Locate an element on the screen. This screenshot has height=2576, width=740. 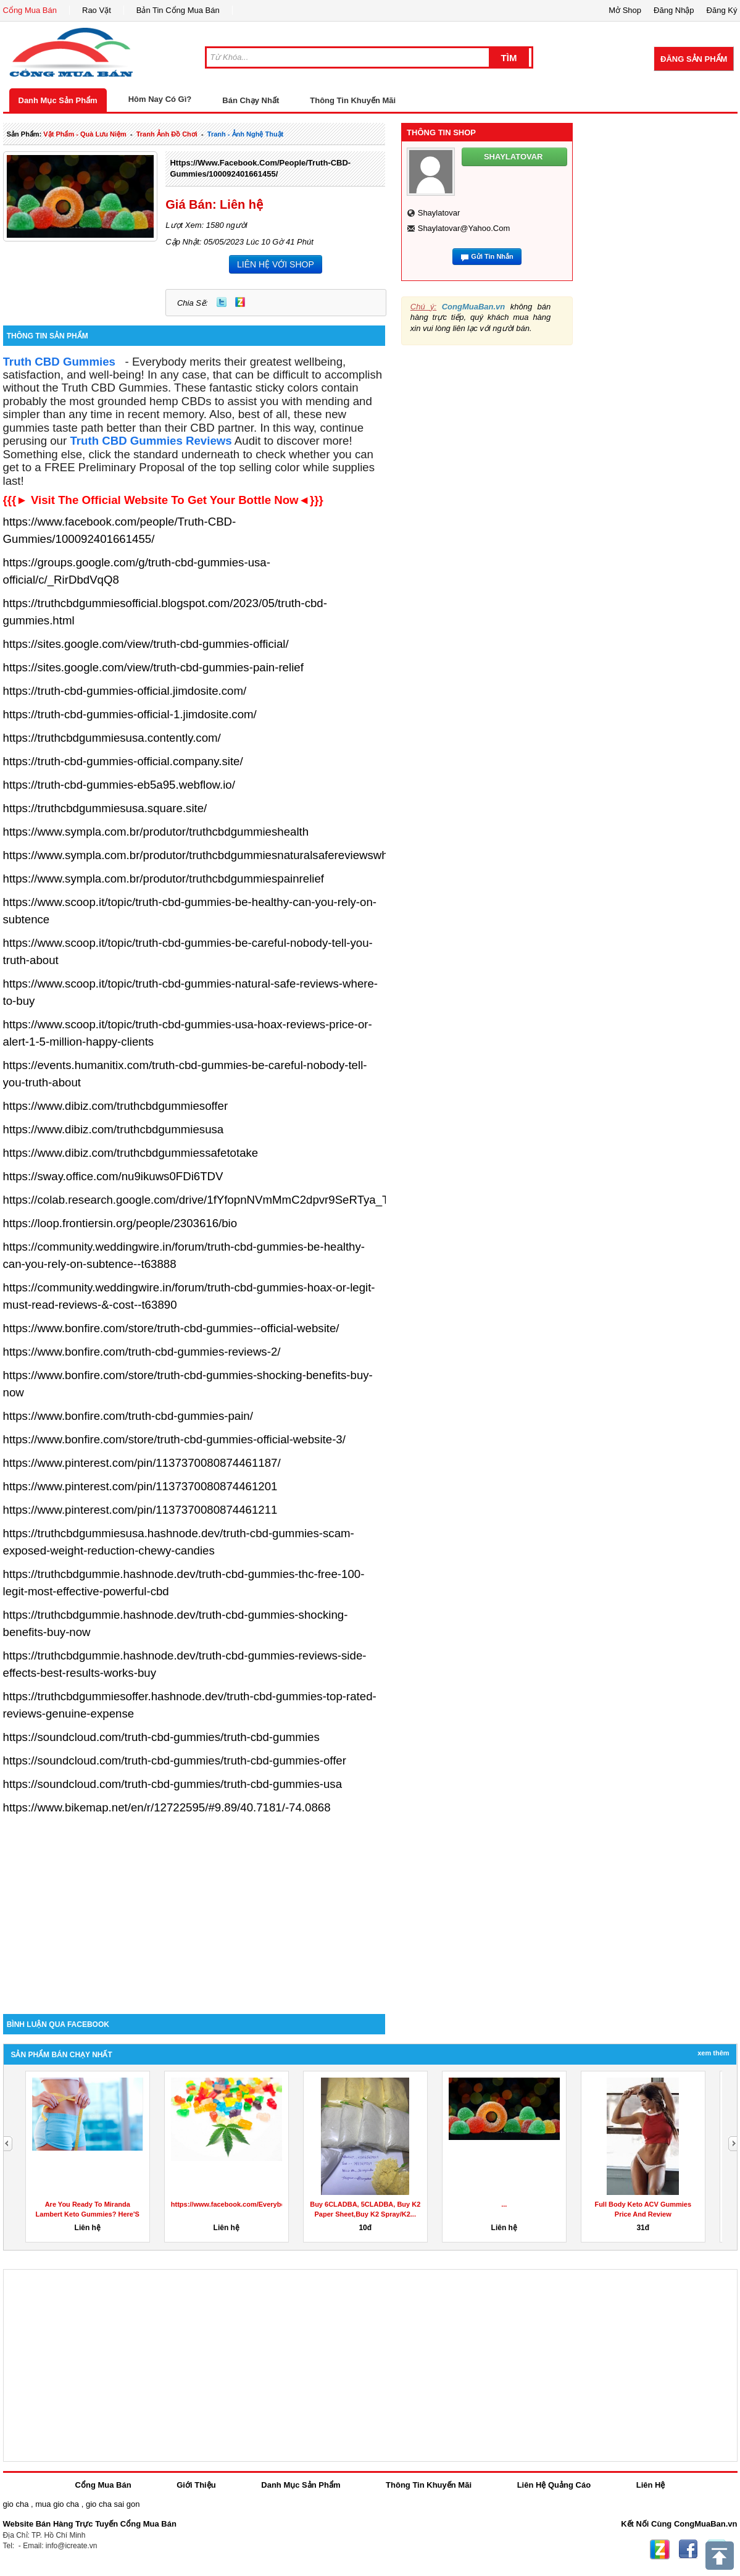
Giới Thiệu is located at coordinates (196, 2485).